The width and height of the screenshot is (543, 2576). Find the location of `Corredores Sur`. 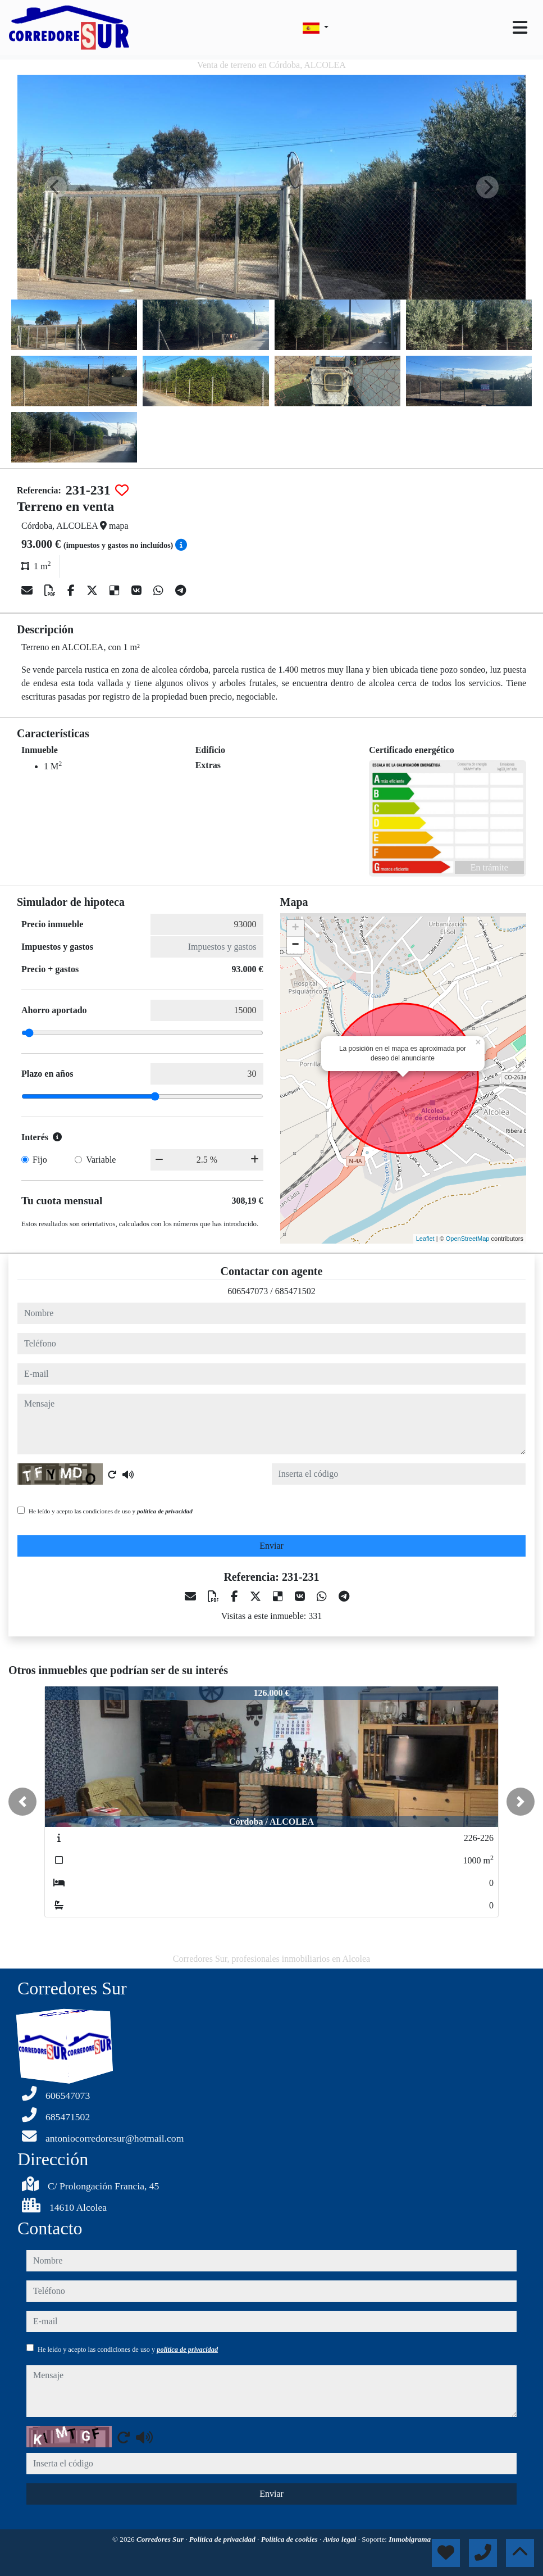

Corredores Sur is located at coordinates (160, 2539).